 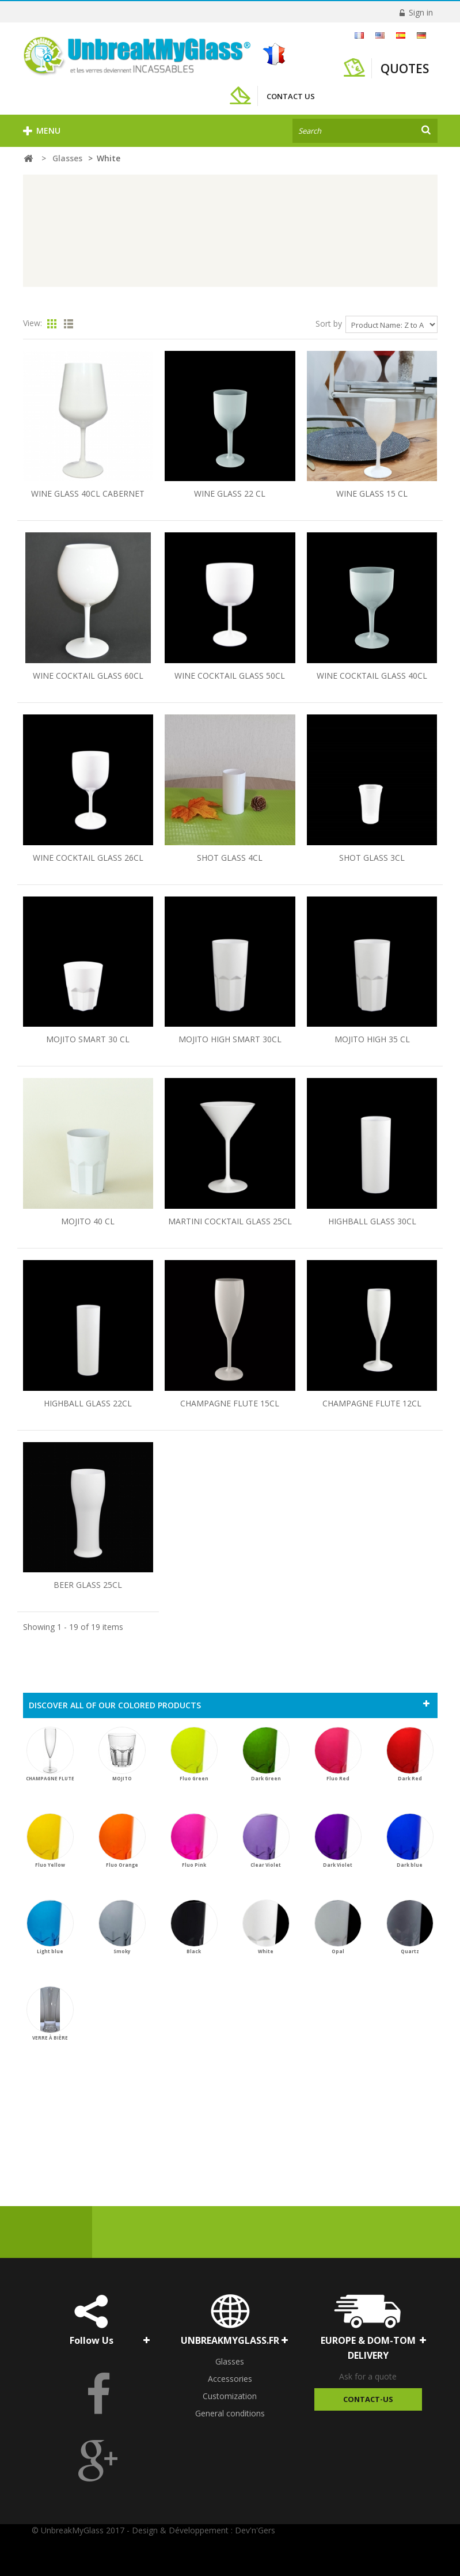 What do you see at coordinates (88, 1584) in the screenshot?
I see `BEER GLASS 25CL` at bounding box center [88, 1584].